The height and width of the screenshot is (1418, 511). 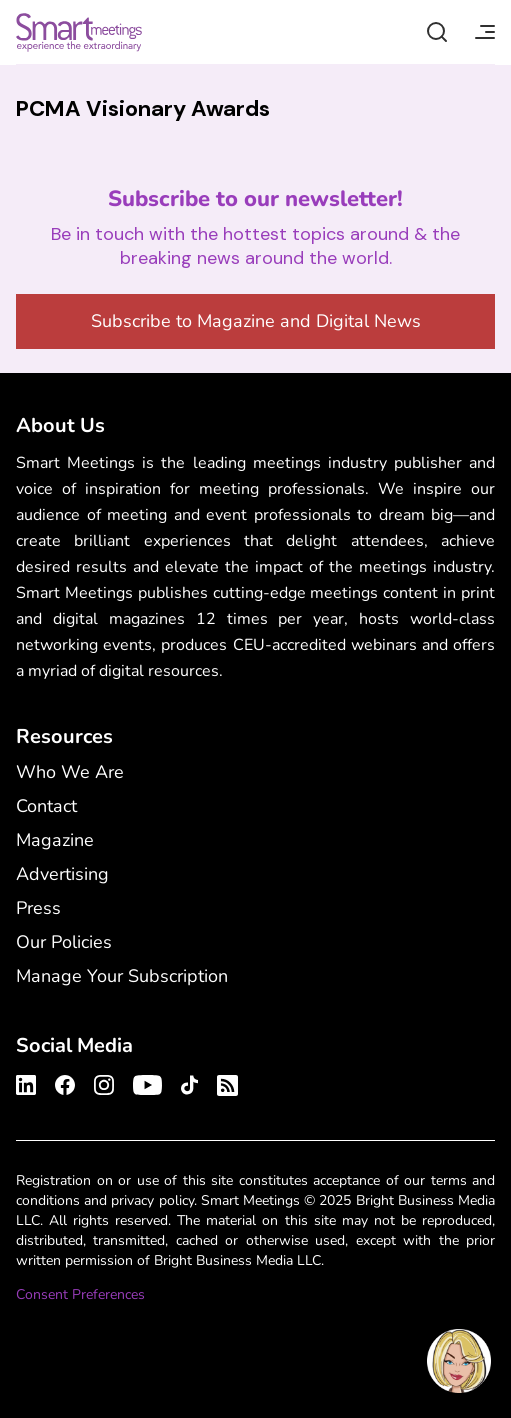 I want to click on [Smart Meetings's LinkedIn Profile], so click(x=29, y=1082).